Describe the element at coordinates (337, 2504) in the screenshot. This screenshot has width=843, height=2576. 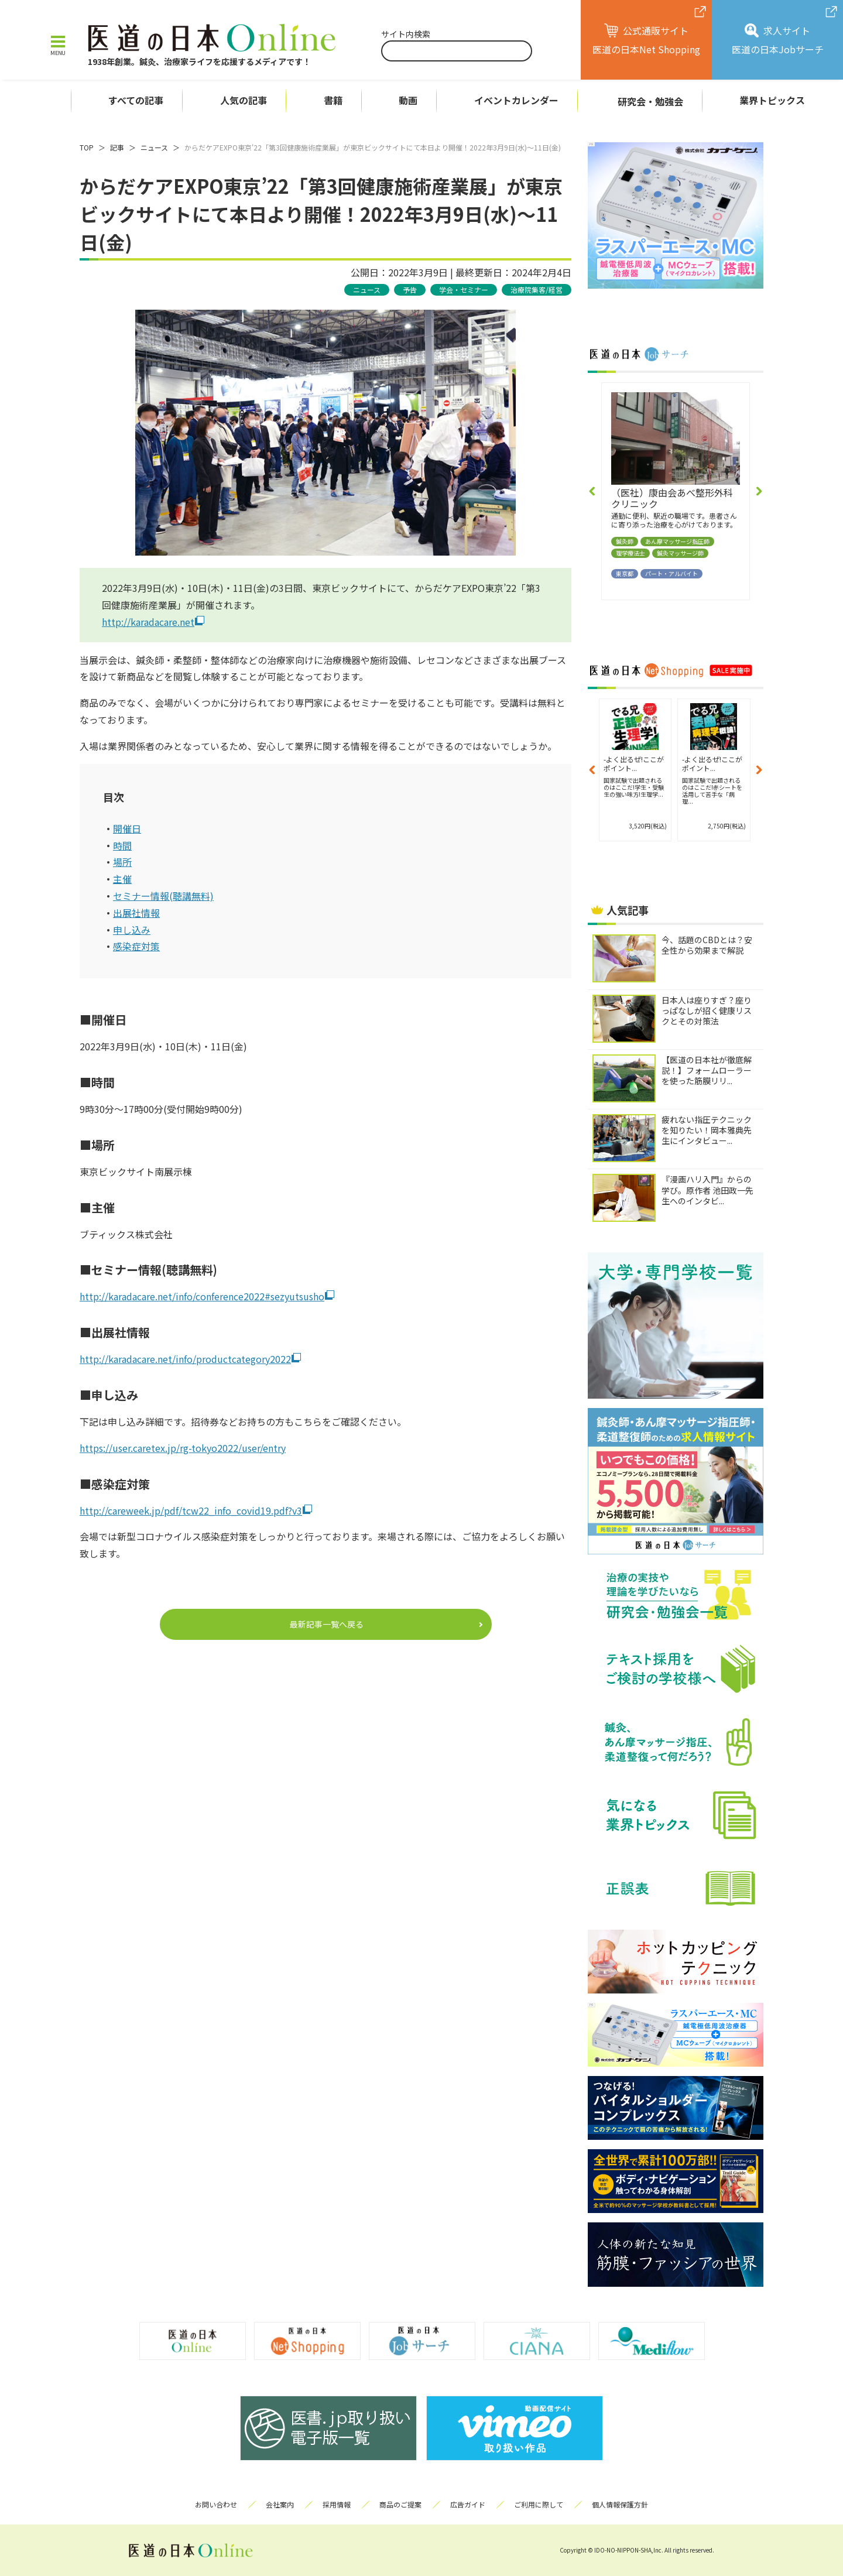
I see `採用情報` at that location.